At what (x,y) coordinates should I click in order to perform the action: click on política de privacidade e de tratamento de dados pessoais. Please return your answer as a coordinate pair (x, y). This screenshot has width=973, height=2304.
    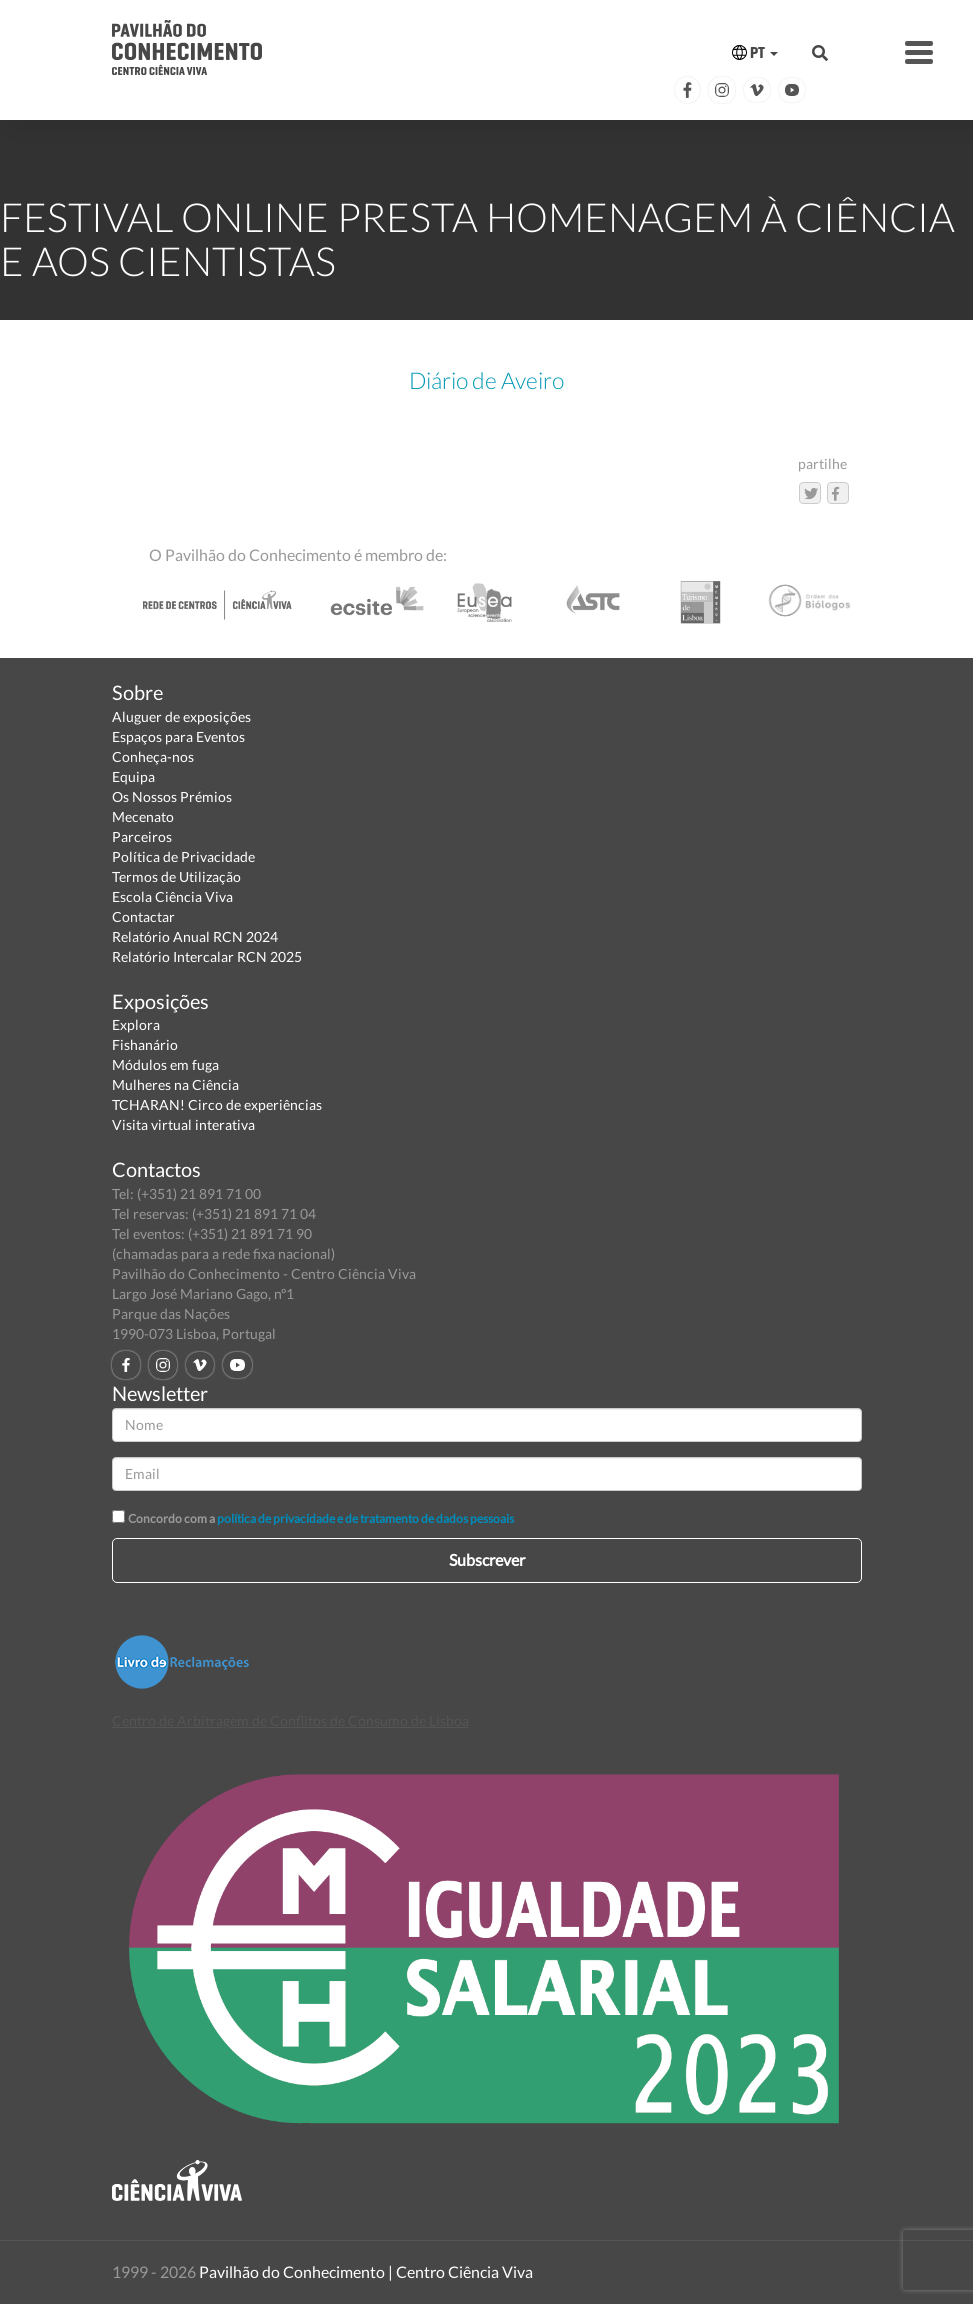
    Looking at the image, I should click on (365, 1518).